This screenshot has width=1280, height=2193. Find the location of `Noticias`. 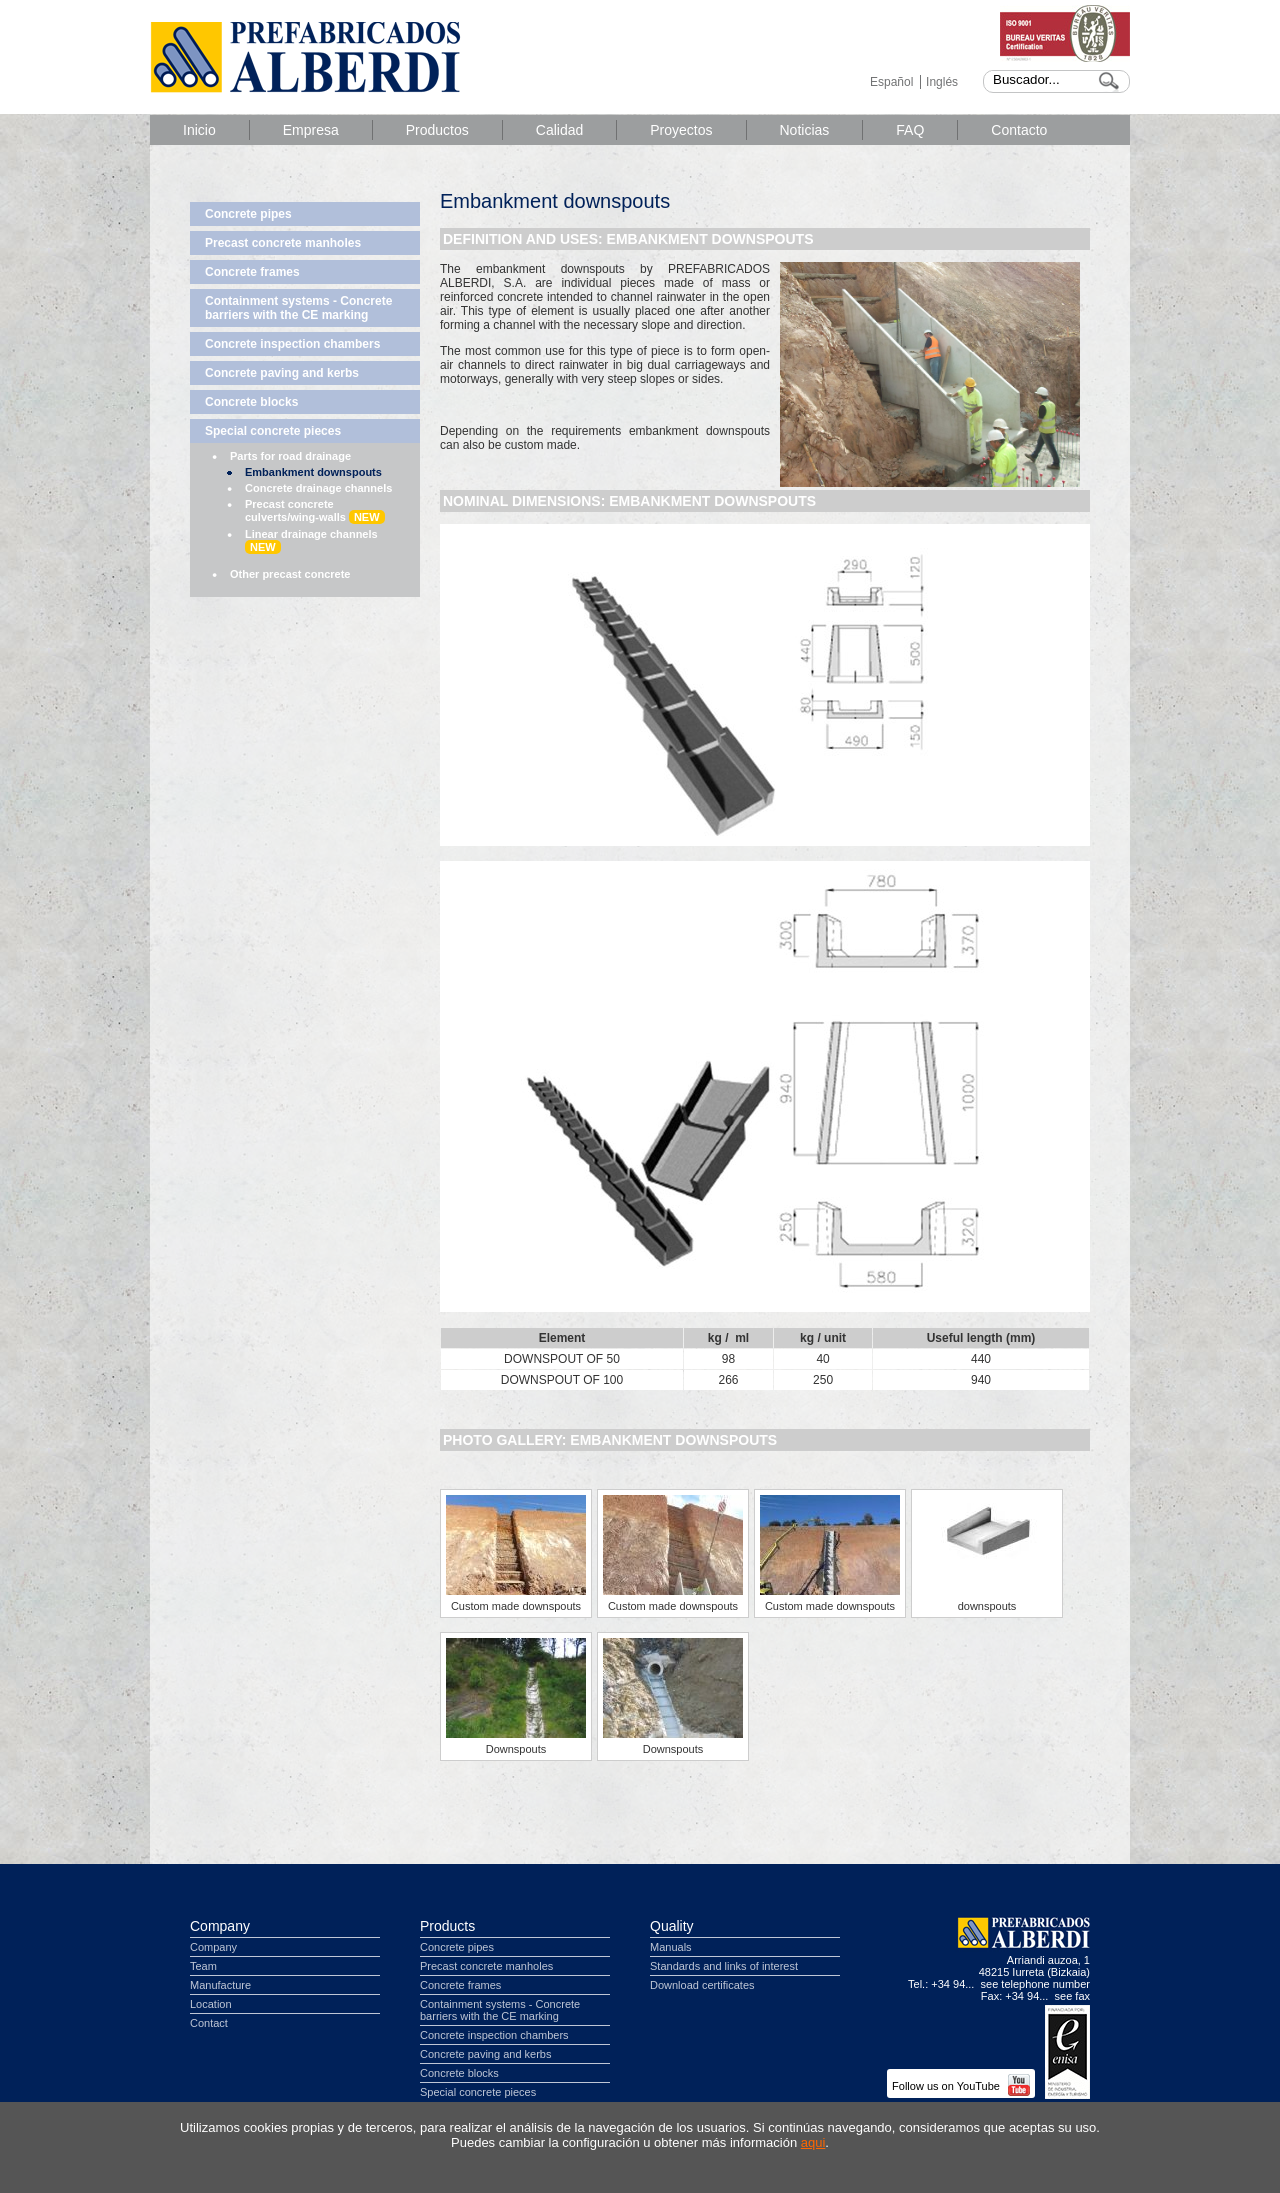

Noticias is located at coordinates (805, 130).